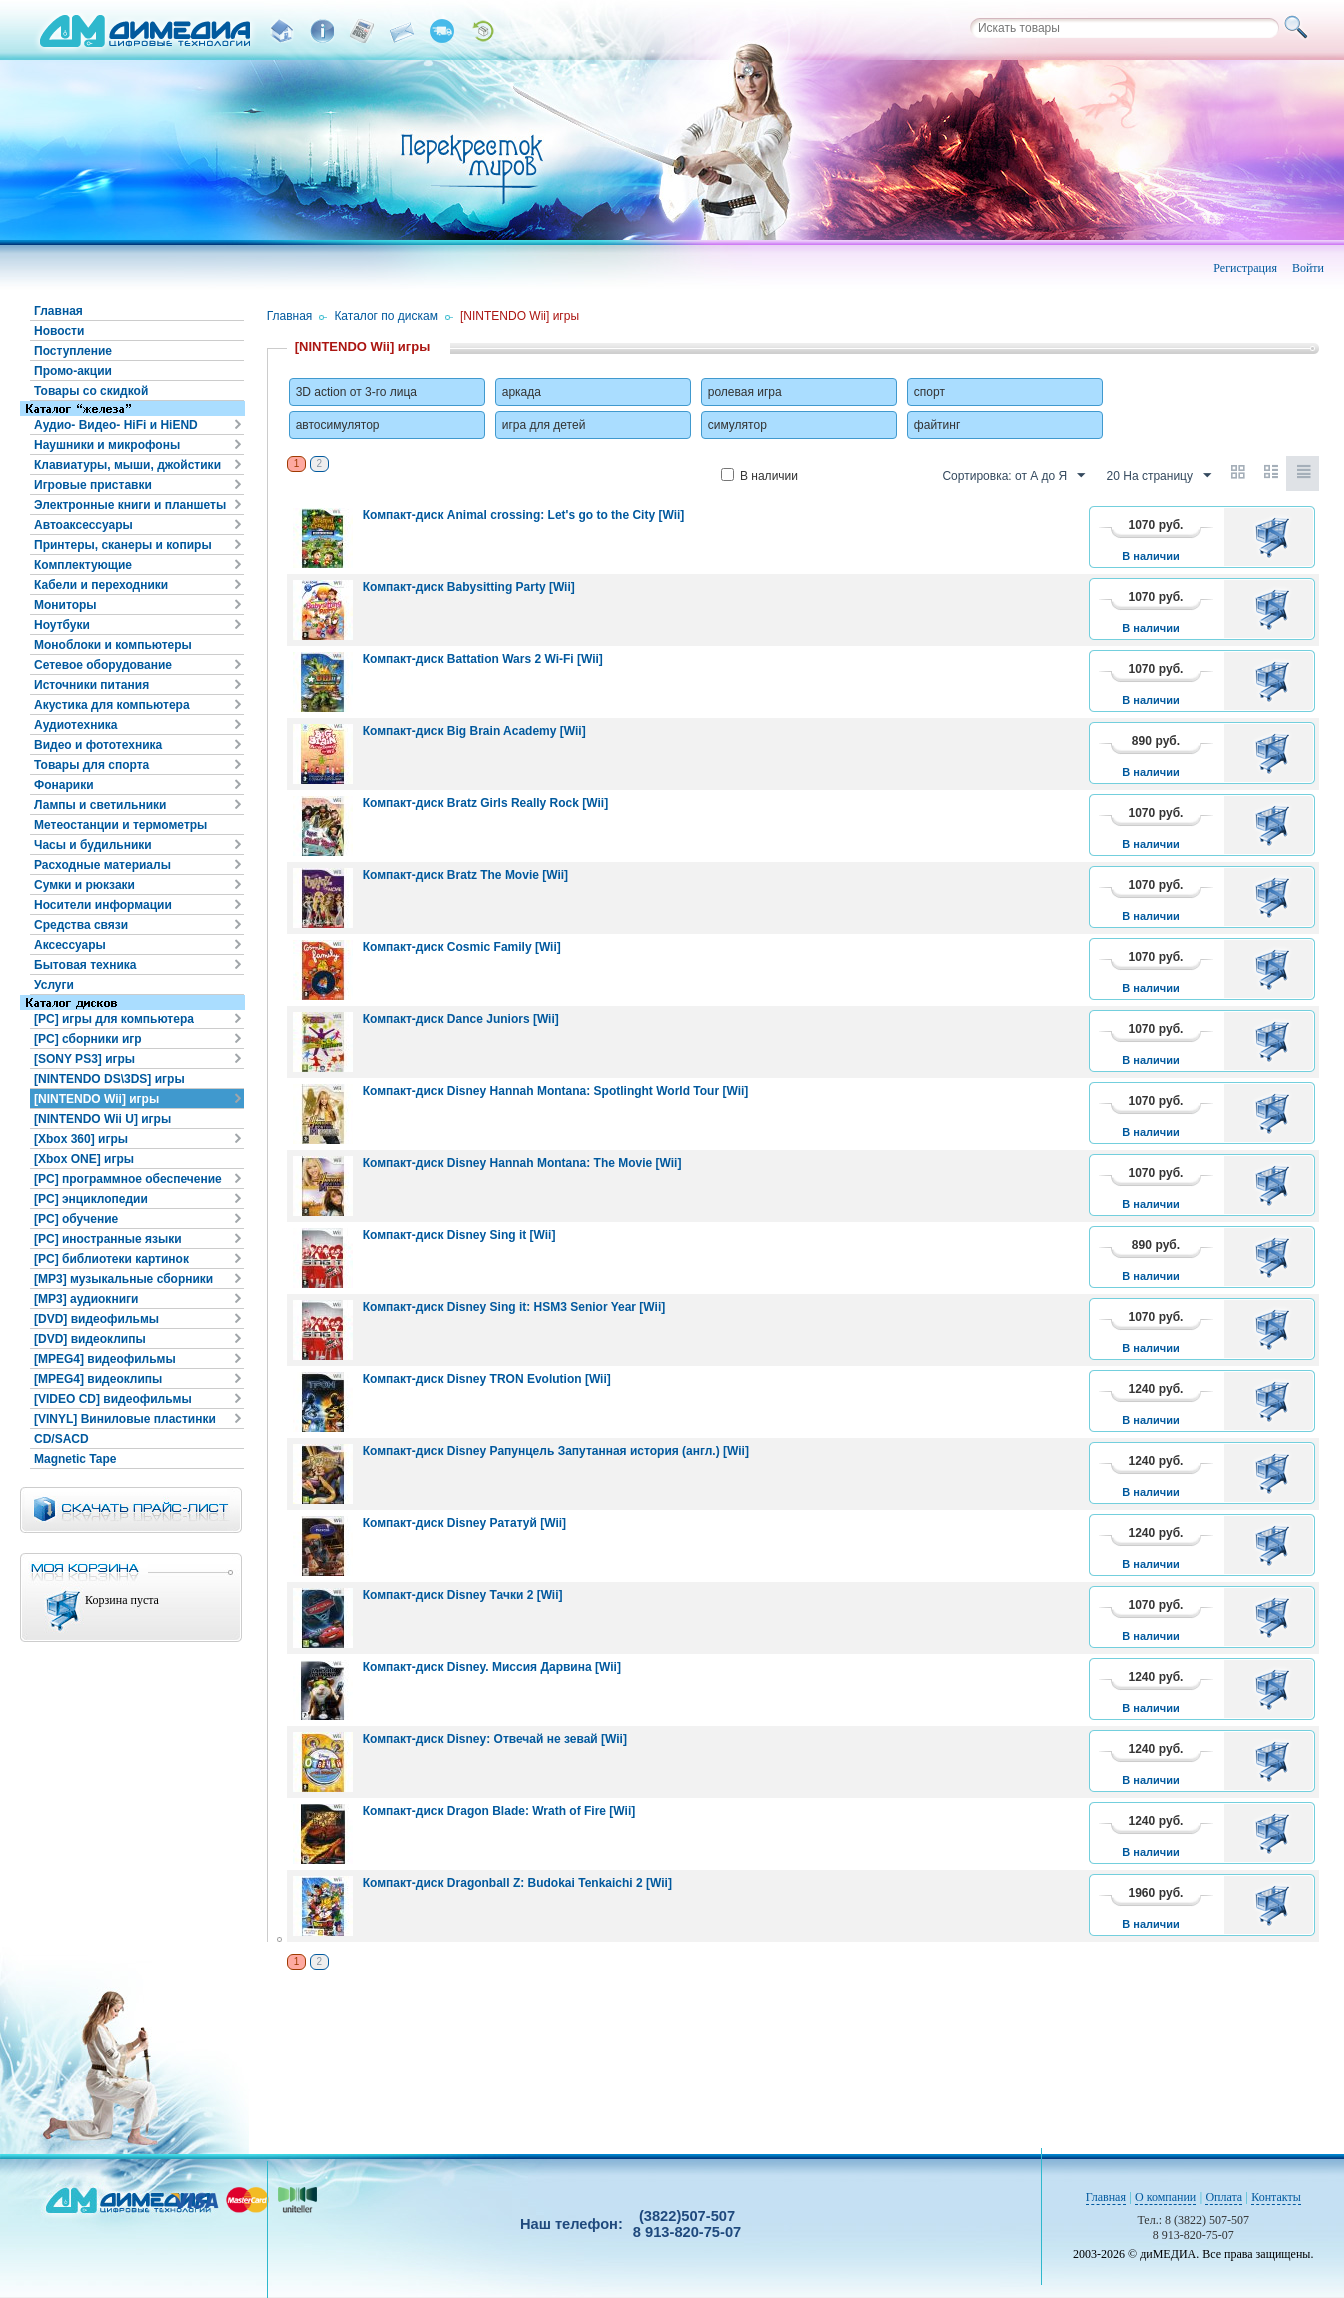 The height and width of the screenshot is (2298, 1344). Describe the element at coordinates (83, 565) in the screenshot. I see `Комплектующие` at that location.